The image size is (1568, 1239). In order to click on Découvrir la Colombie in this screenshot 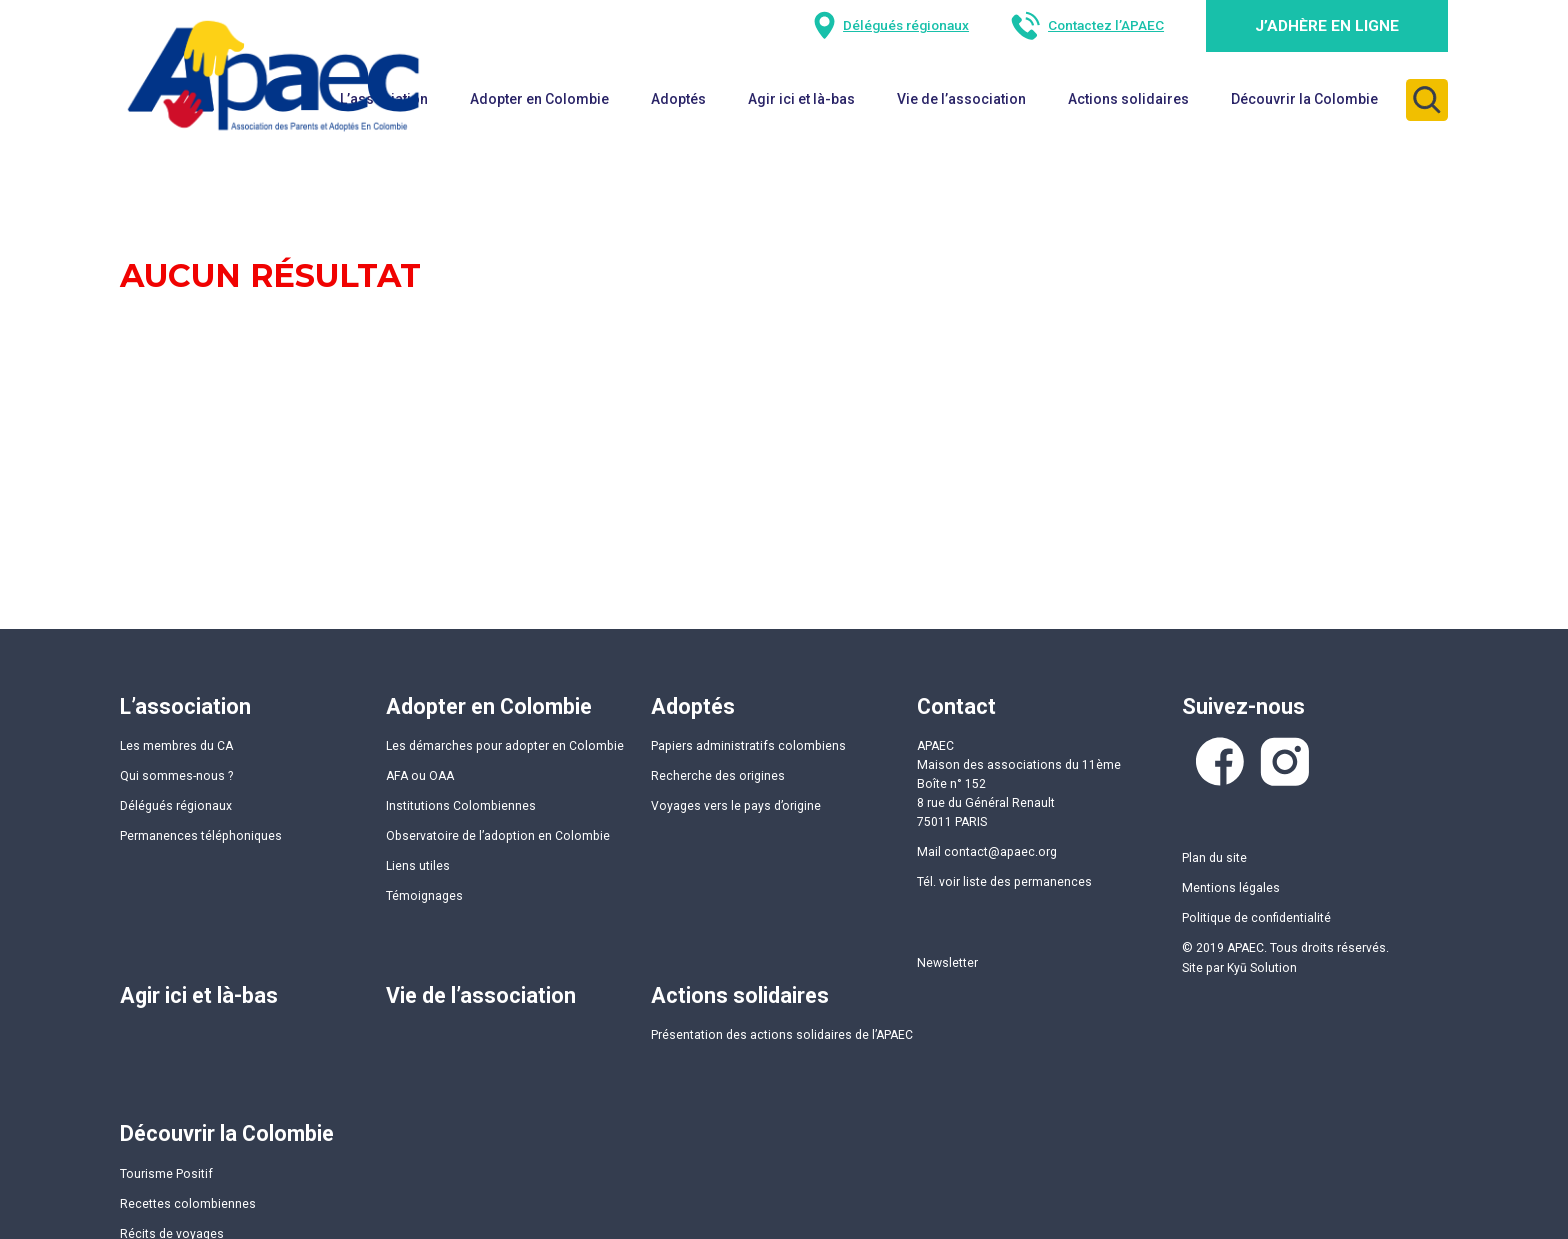, I will do `click(1304, 99)`.